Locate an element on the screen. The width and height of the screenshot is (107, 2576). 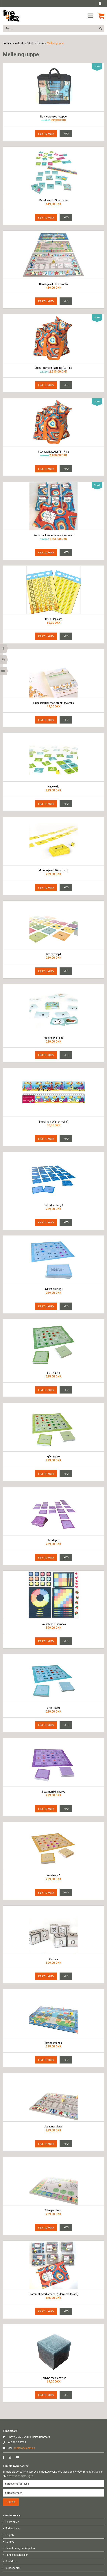
Når enden er god is located at coordinates (53, 1038).